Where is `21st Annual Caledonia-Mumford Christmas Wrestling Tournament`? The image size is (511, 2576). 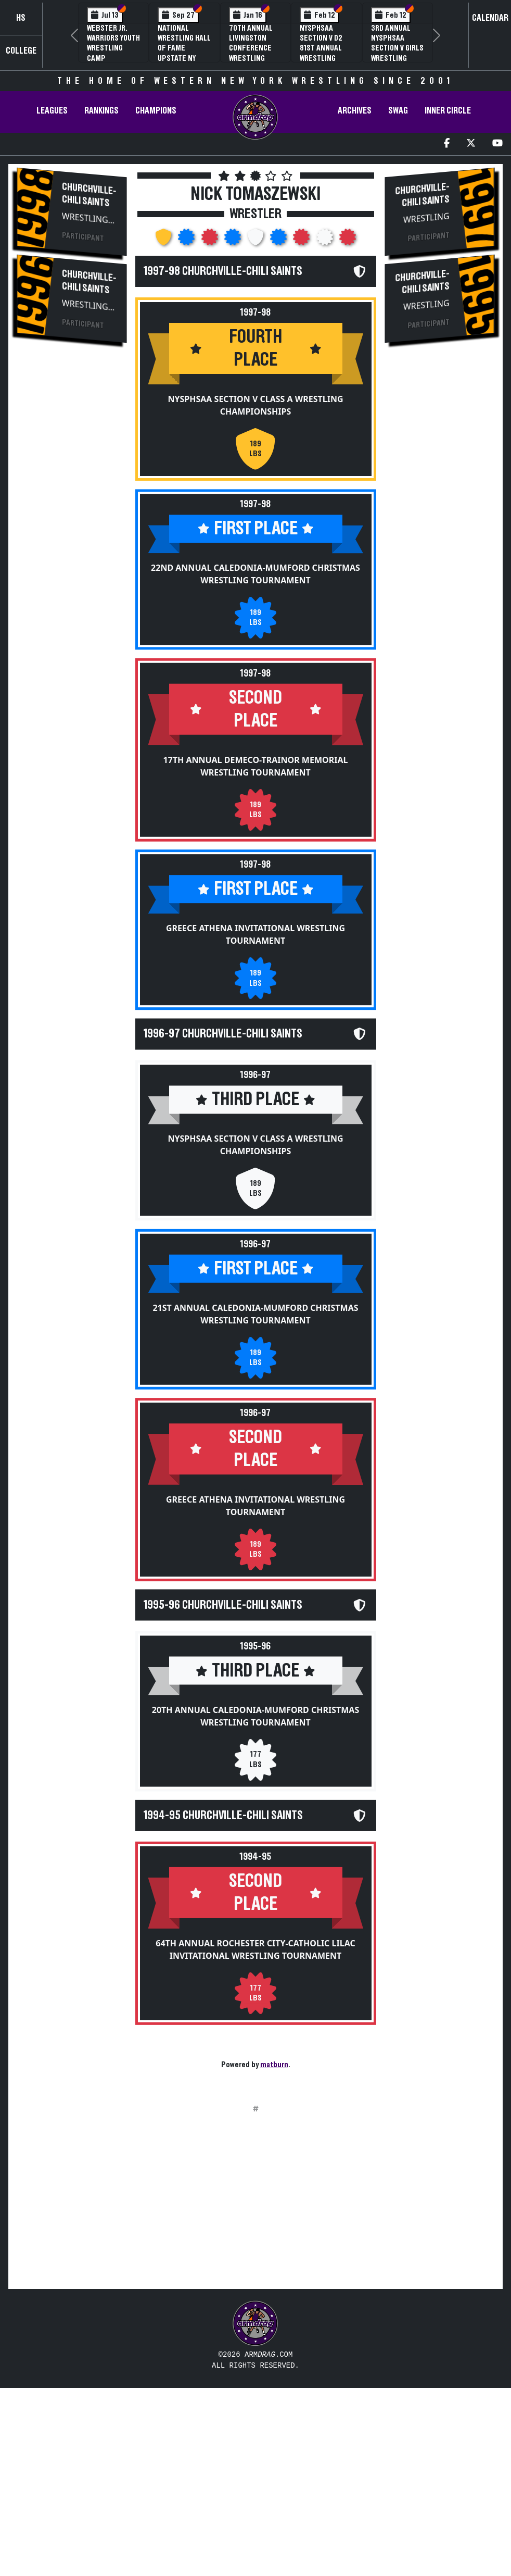 21st Annual Caledonia-Mumford Christmas Wrestling Tournament is located at coordinates (255, 1335).